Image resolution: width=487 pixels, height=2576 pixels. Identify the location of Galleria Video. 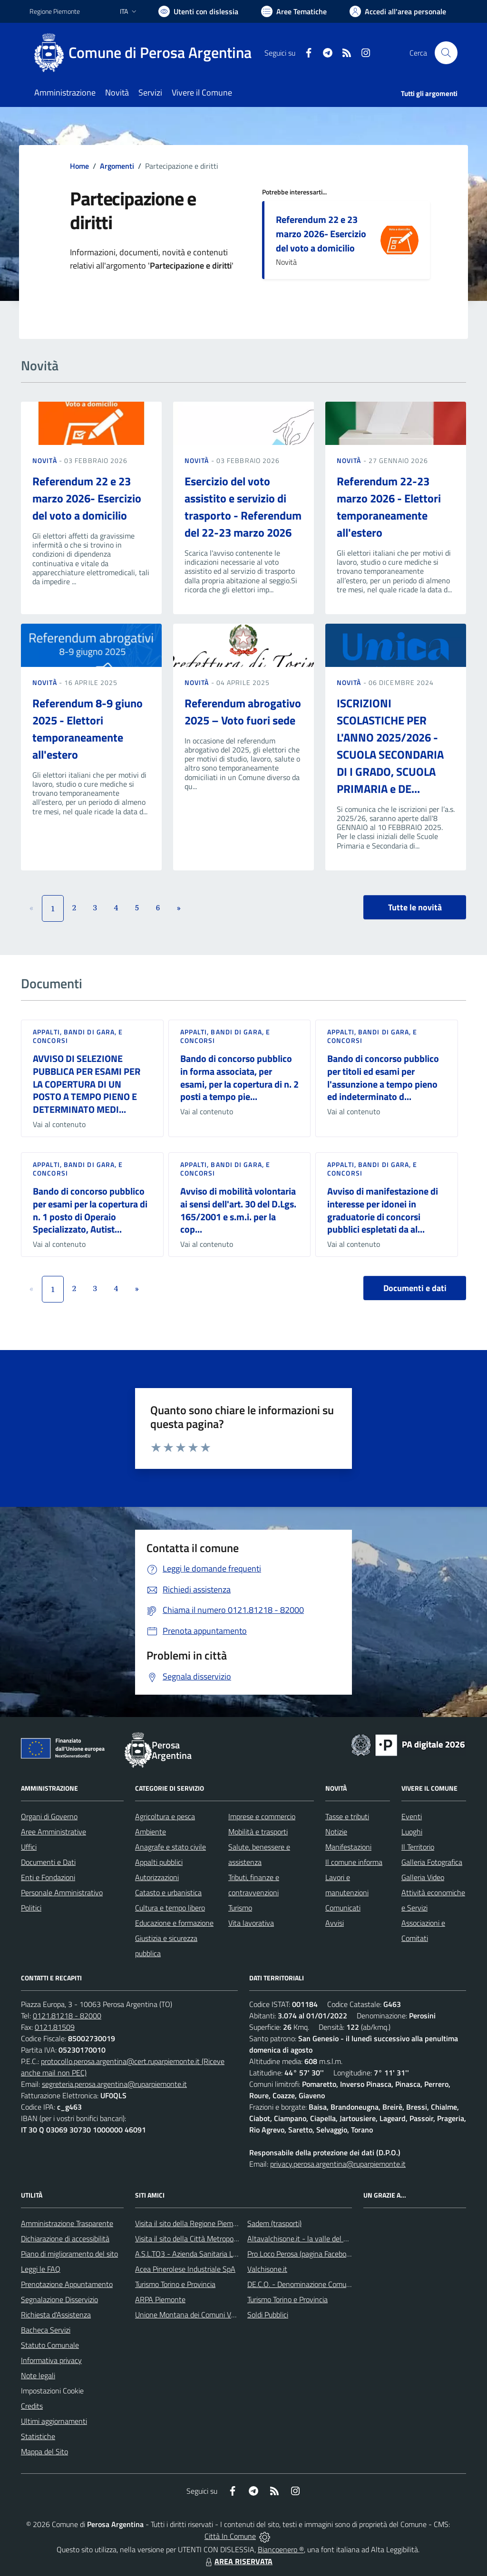
(422, 1877).